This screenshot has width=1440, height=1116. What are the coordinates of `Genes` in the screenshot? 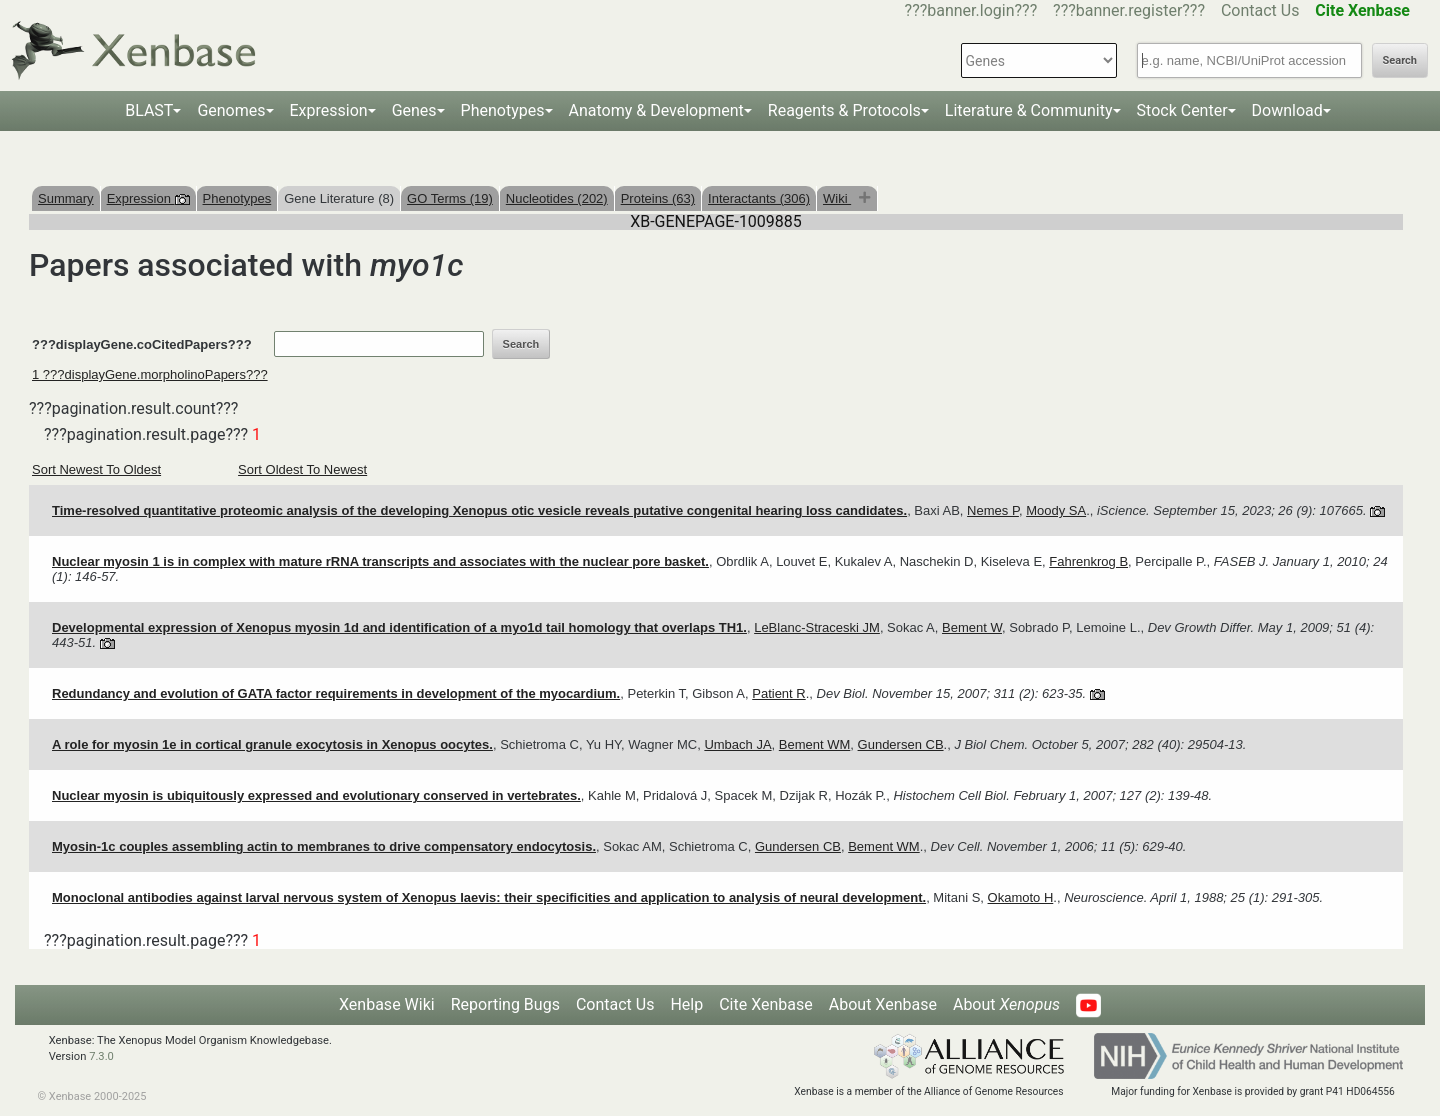 It's located at (414, 110).